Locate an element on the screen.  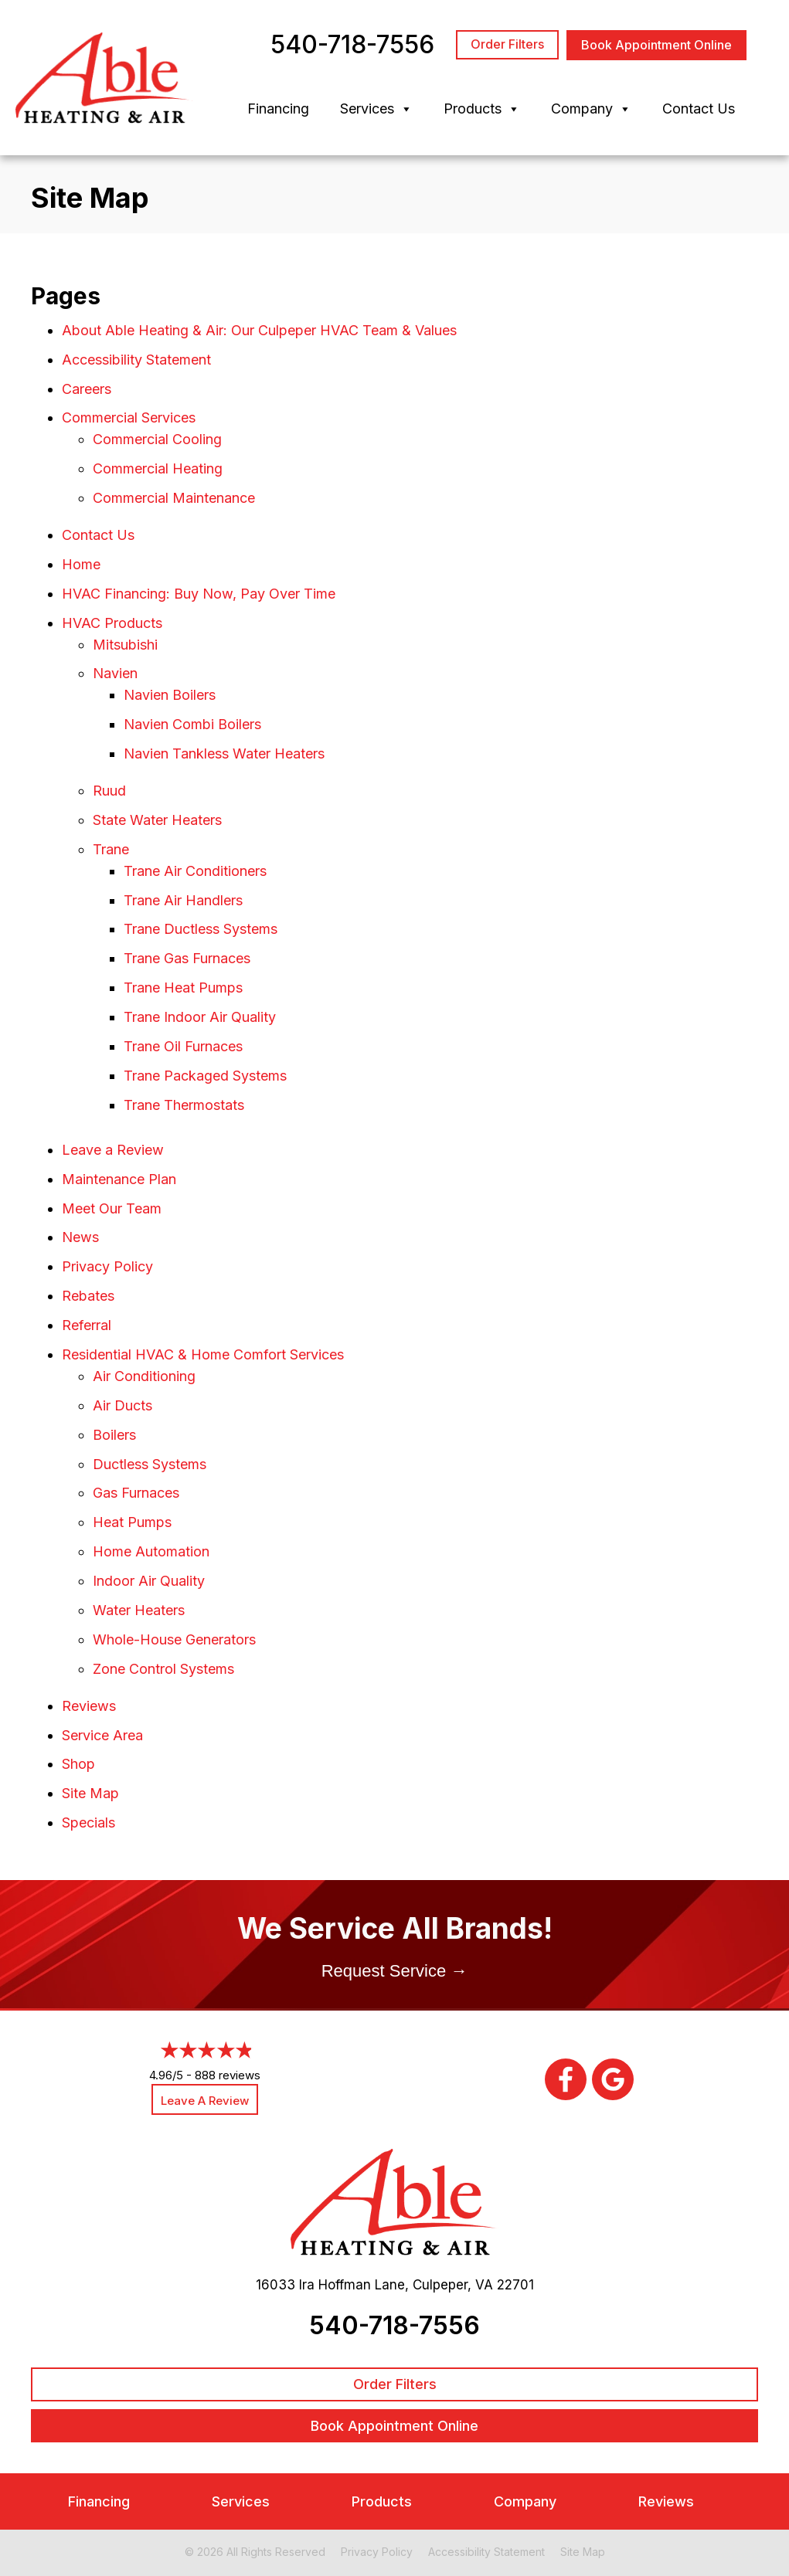
Trane Oil Furnaces is located at coordinates (183, 1046).